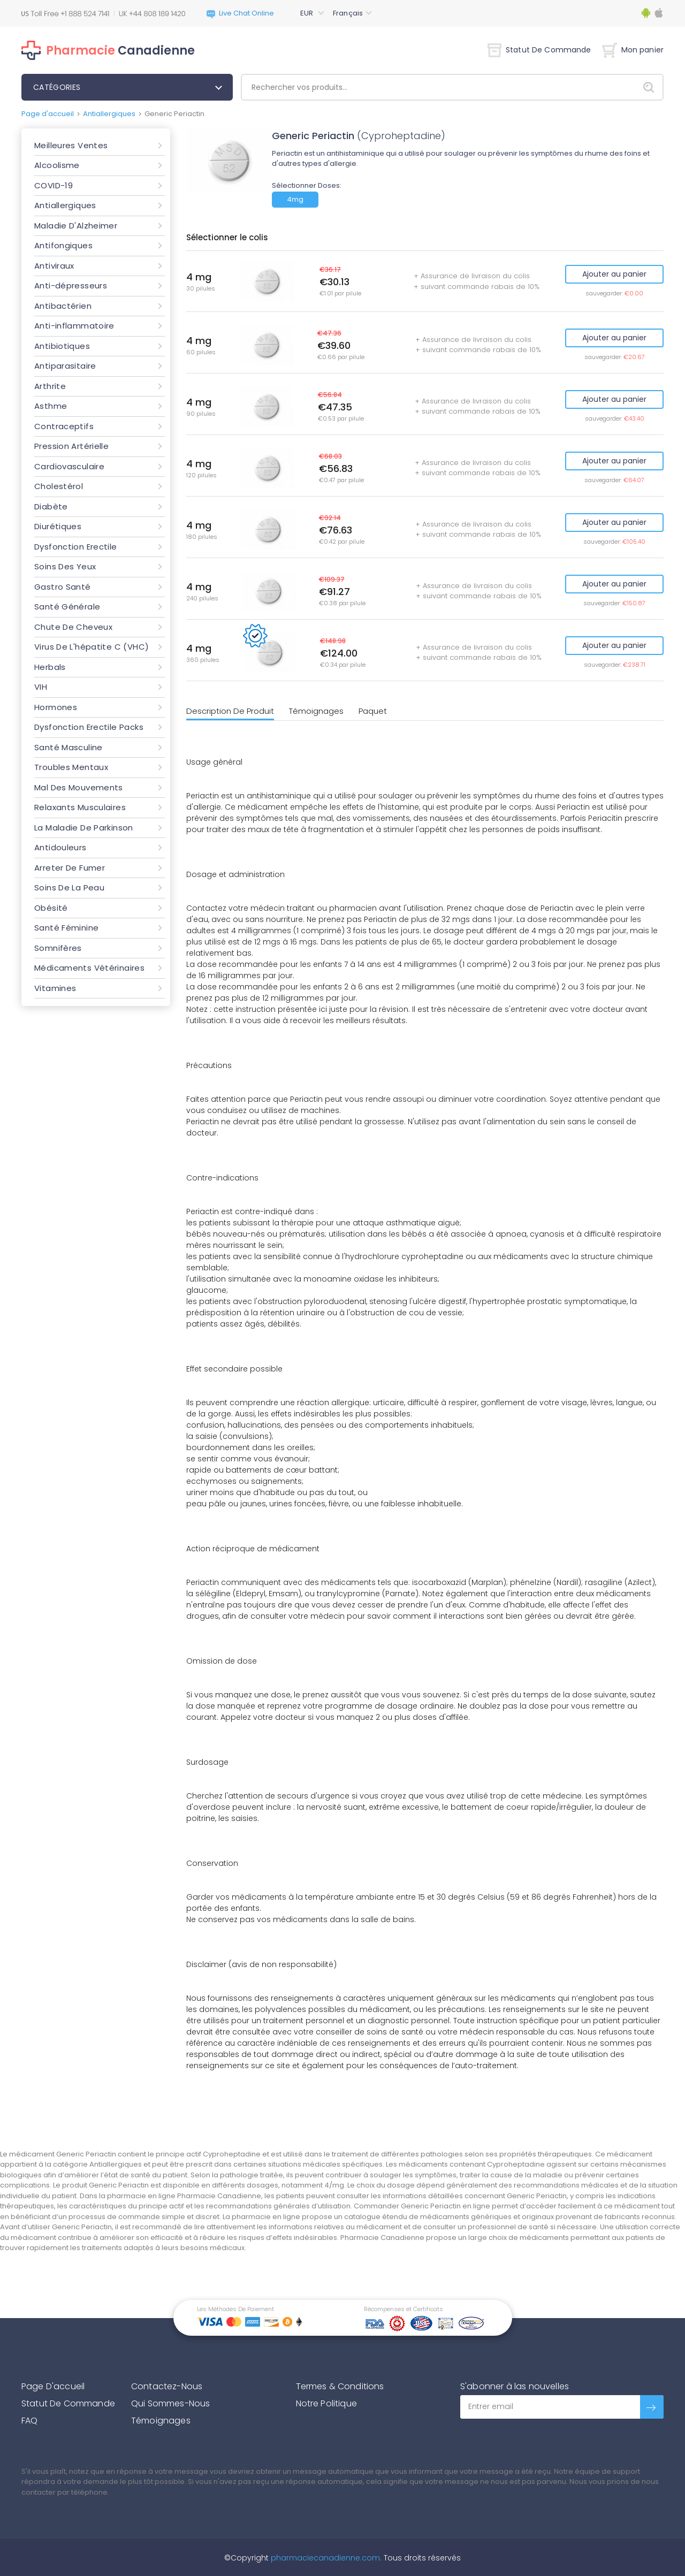  I want to click on Termes & Conditions, so click(340, 2386).